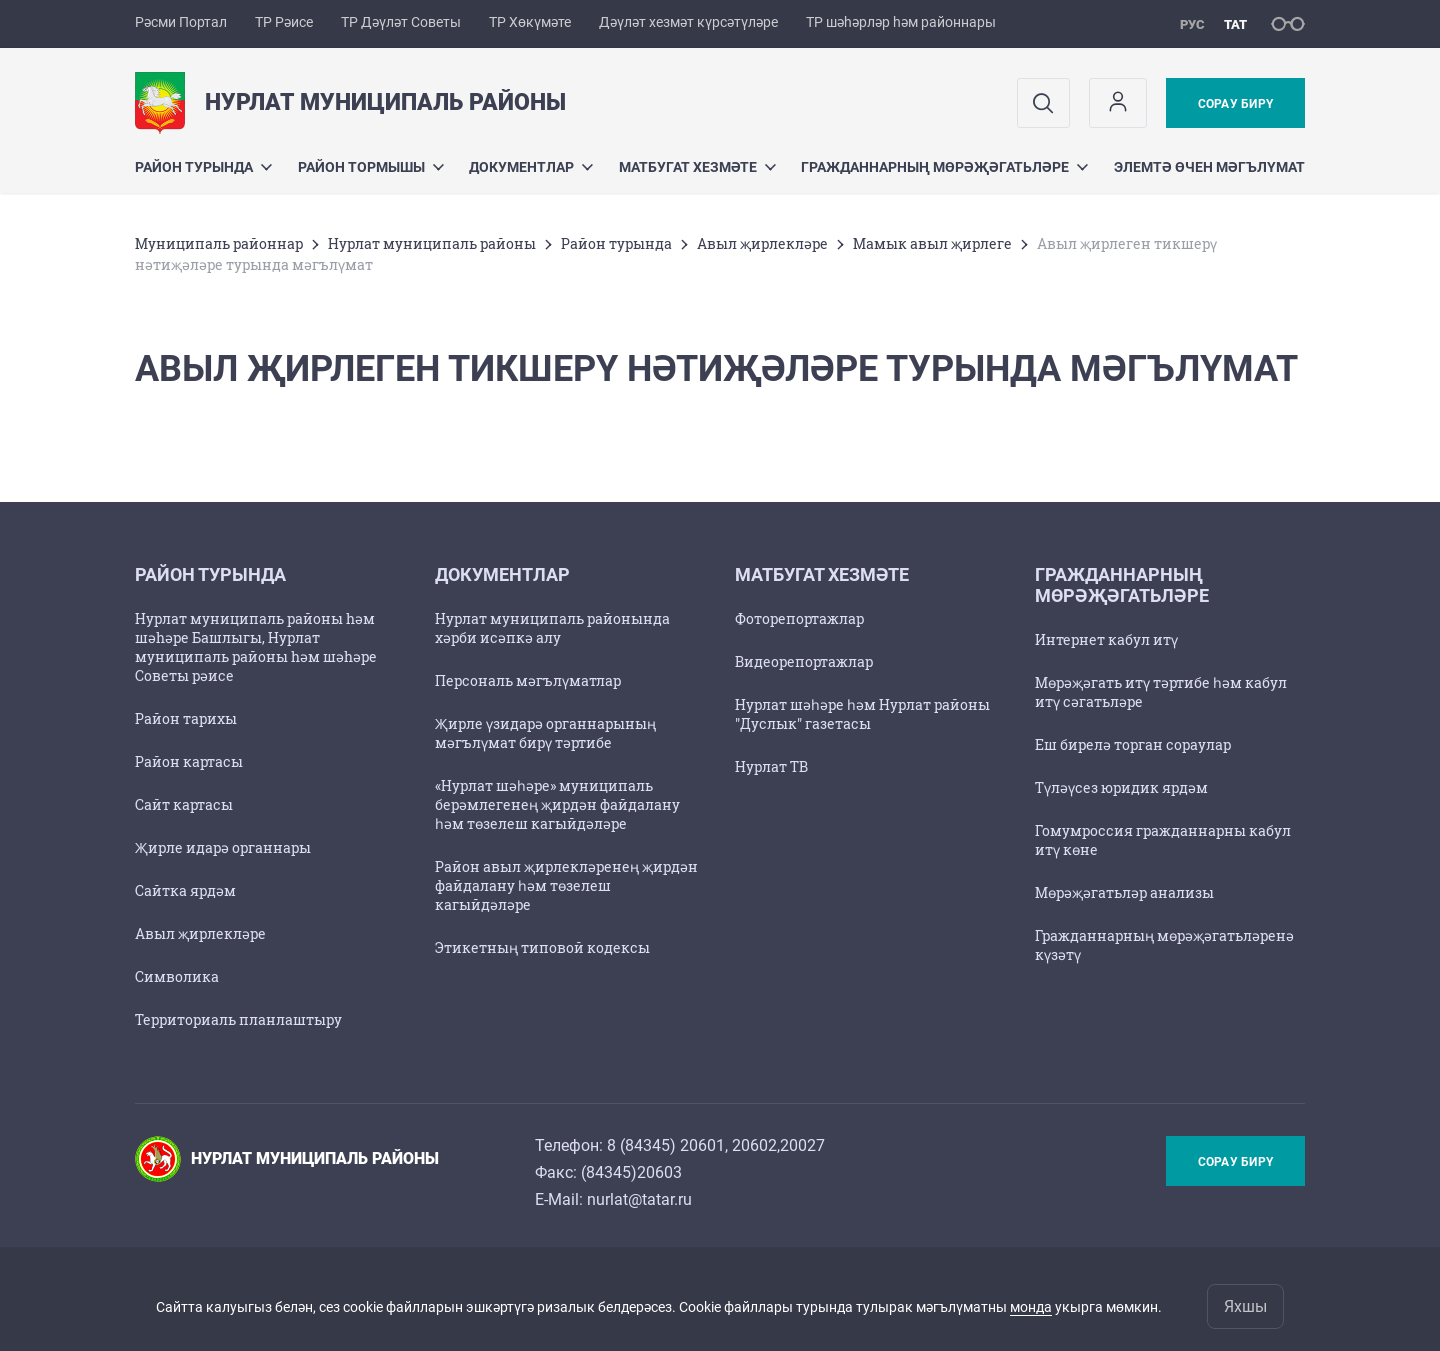  I want to click on Матбугат хезмәте, so click(697, 167).